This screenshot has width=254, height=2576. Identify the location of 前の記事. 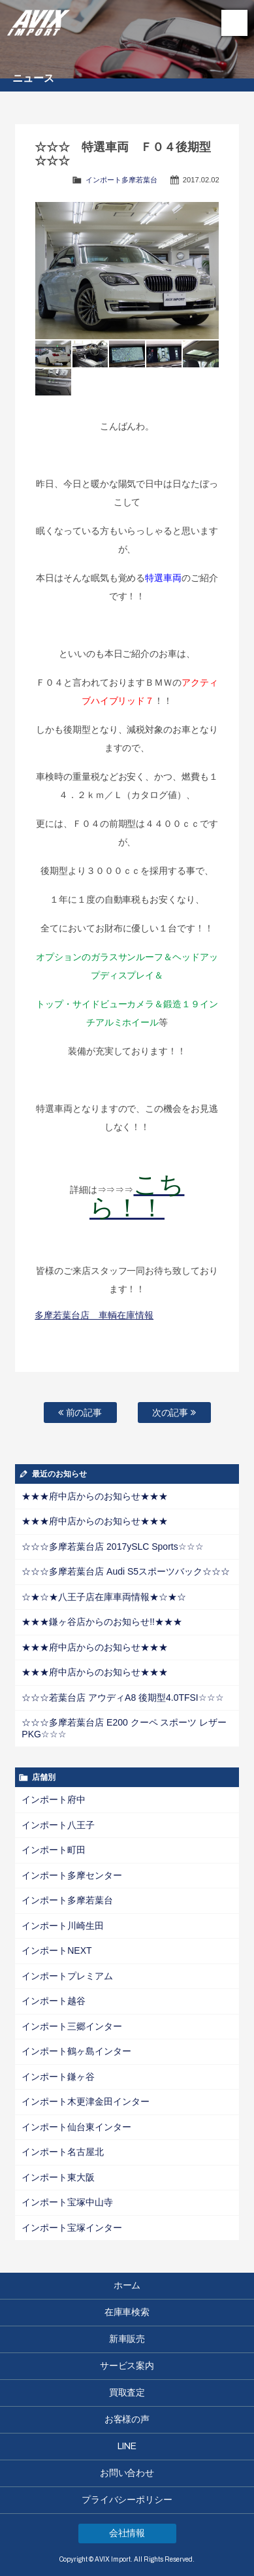
(80, 1412).